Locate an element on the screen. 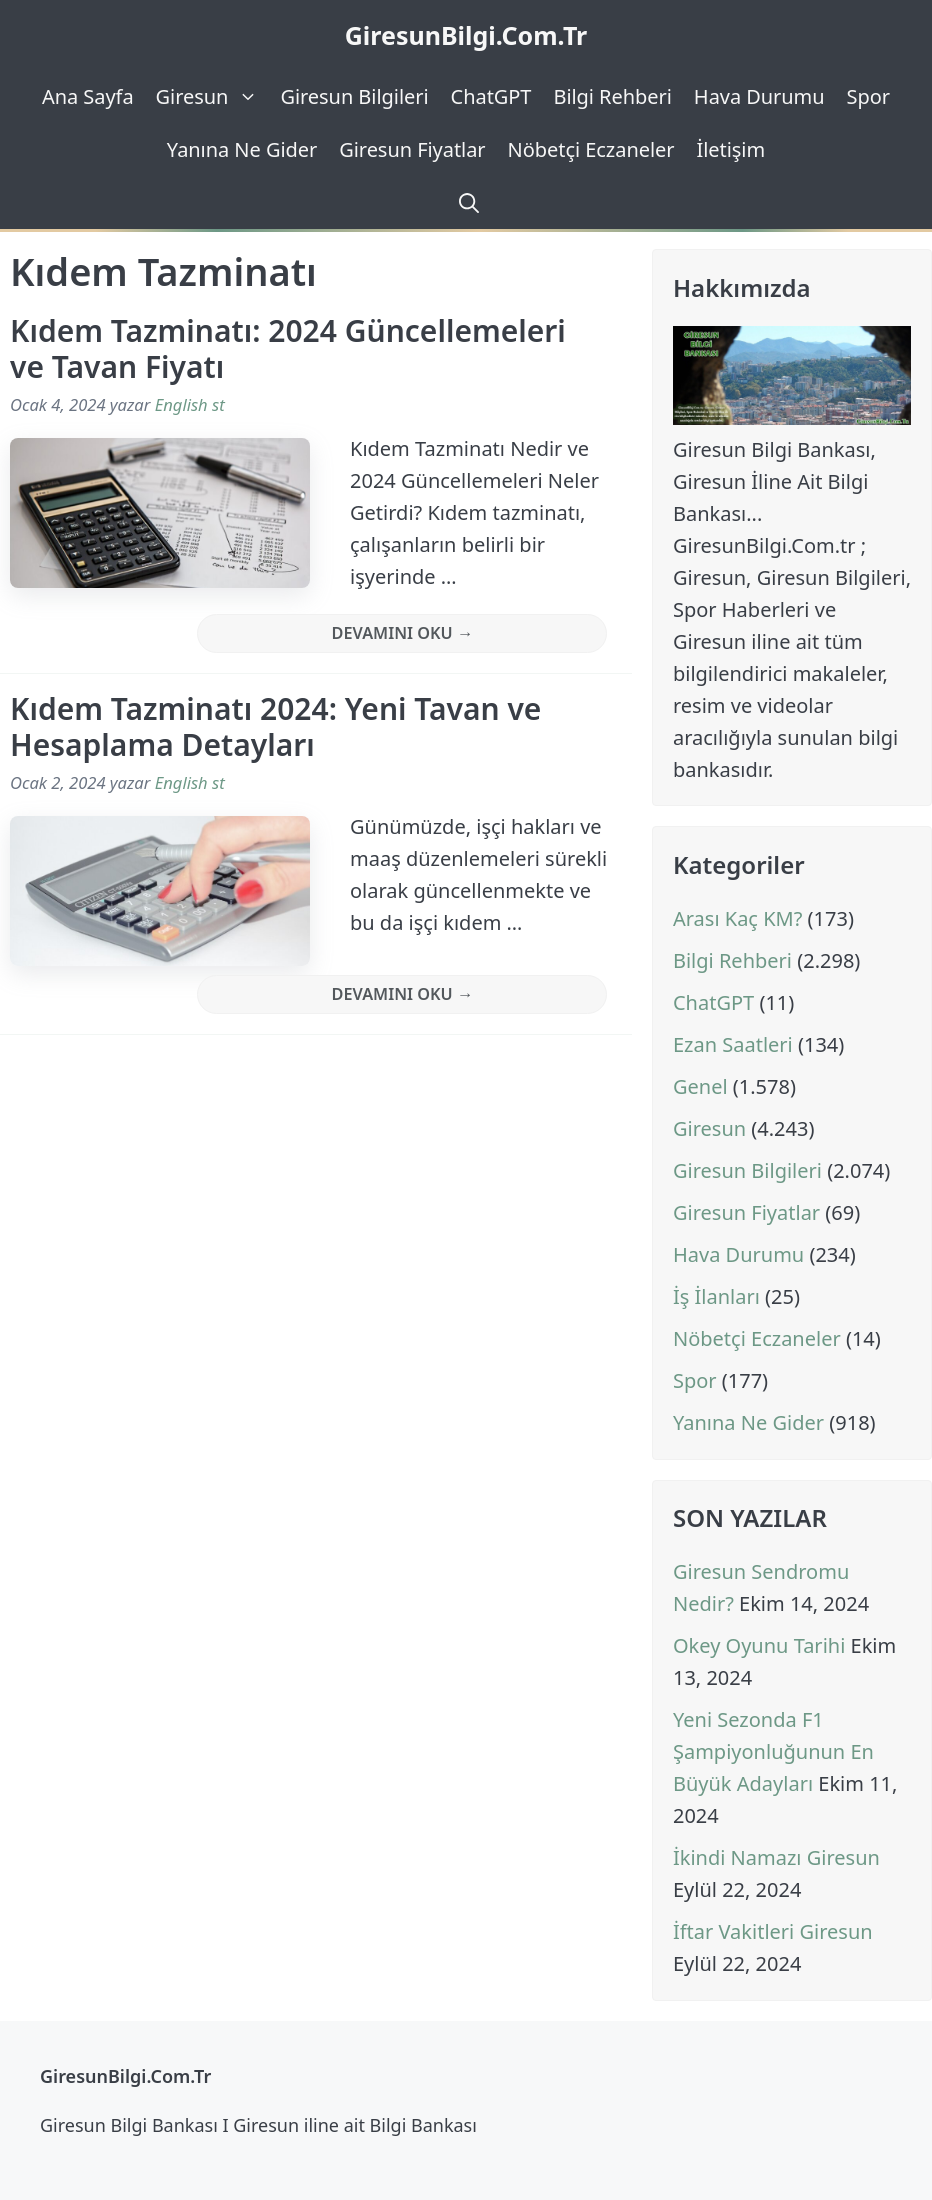  Giresun is located at coordinates (213, 96).